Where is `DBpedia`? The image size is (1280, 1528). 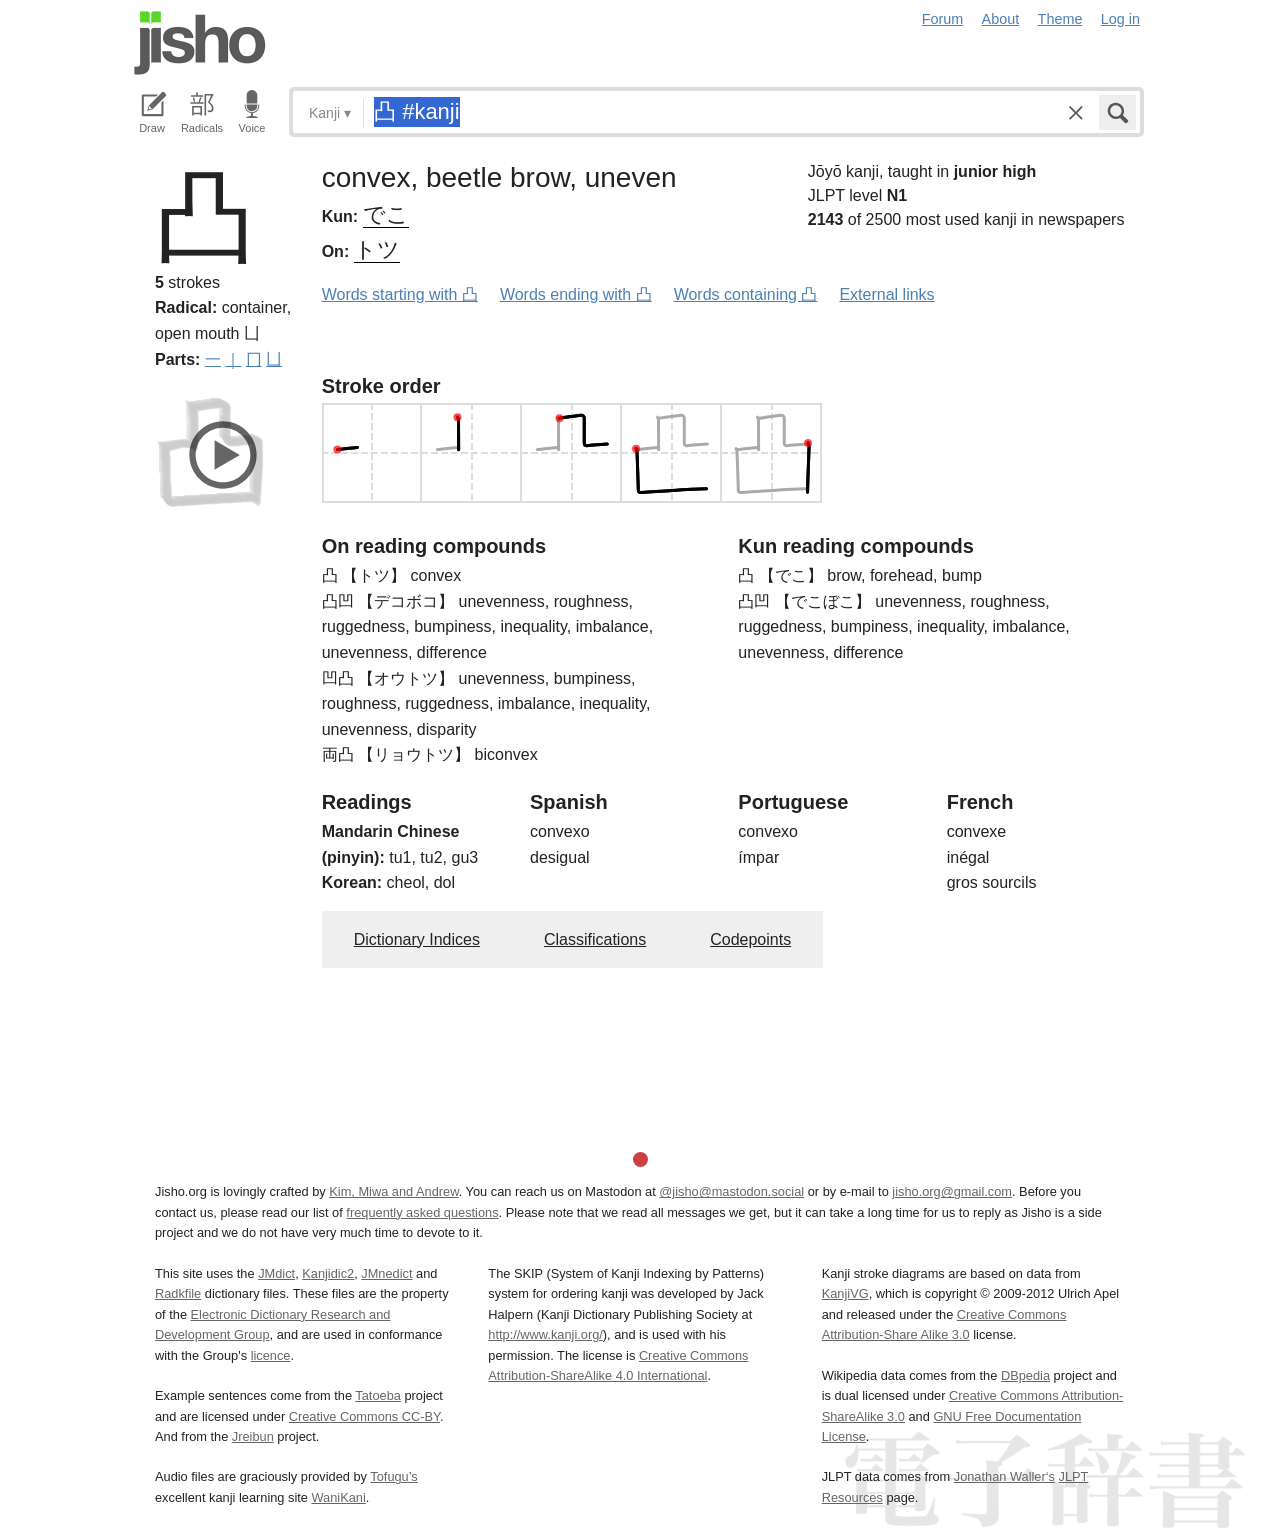 DBpedia is located at coordinates (1025, 1375).